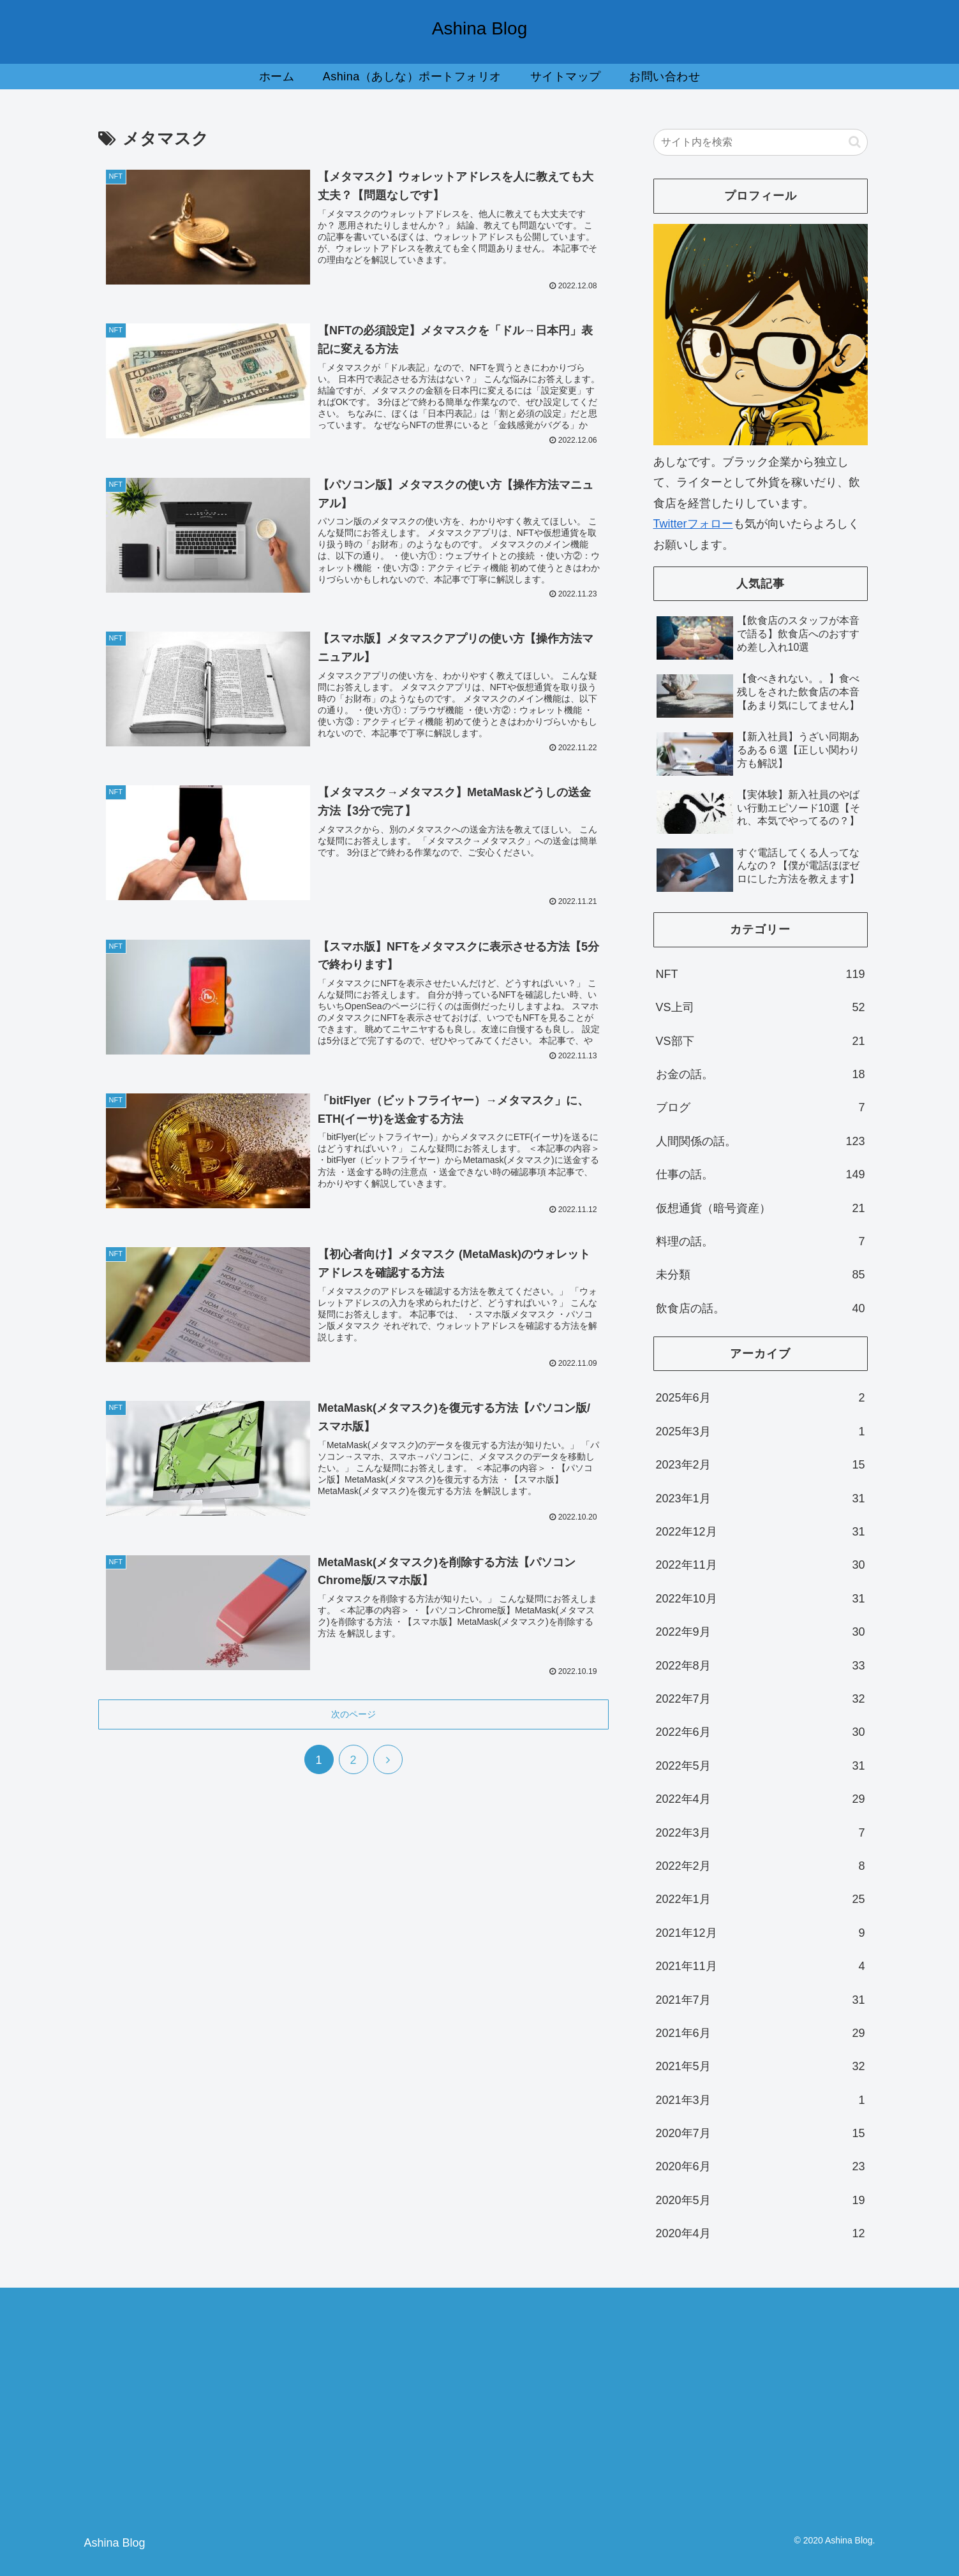  Describe the element at coordinates (760, 1274) in the screenshot. I see `未分類` at that location.